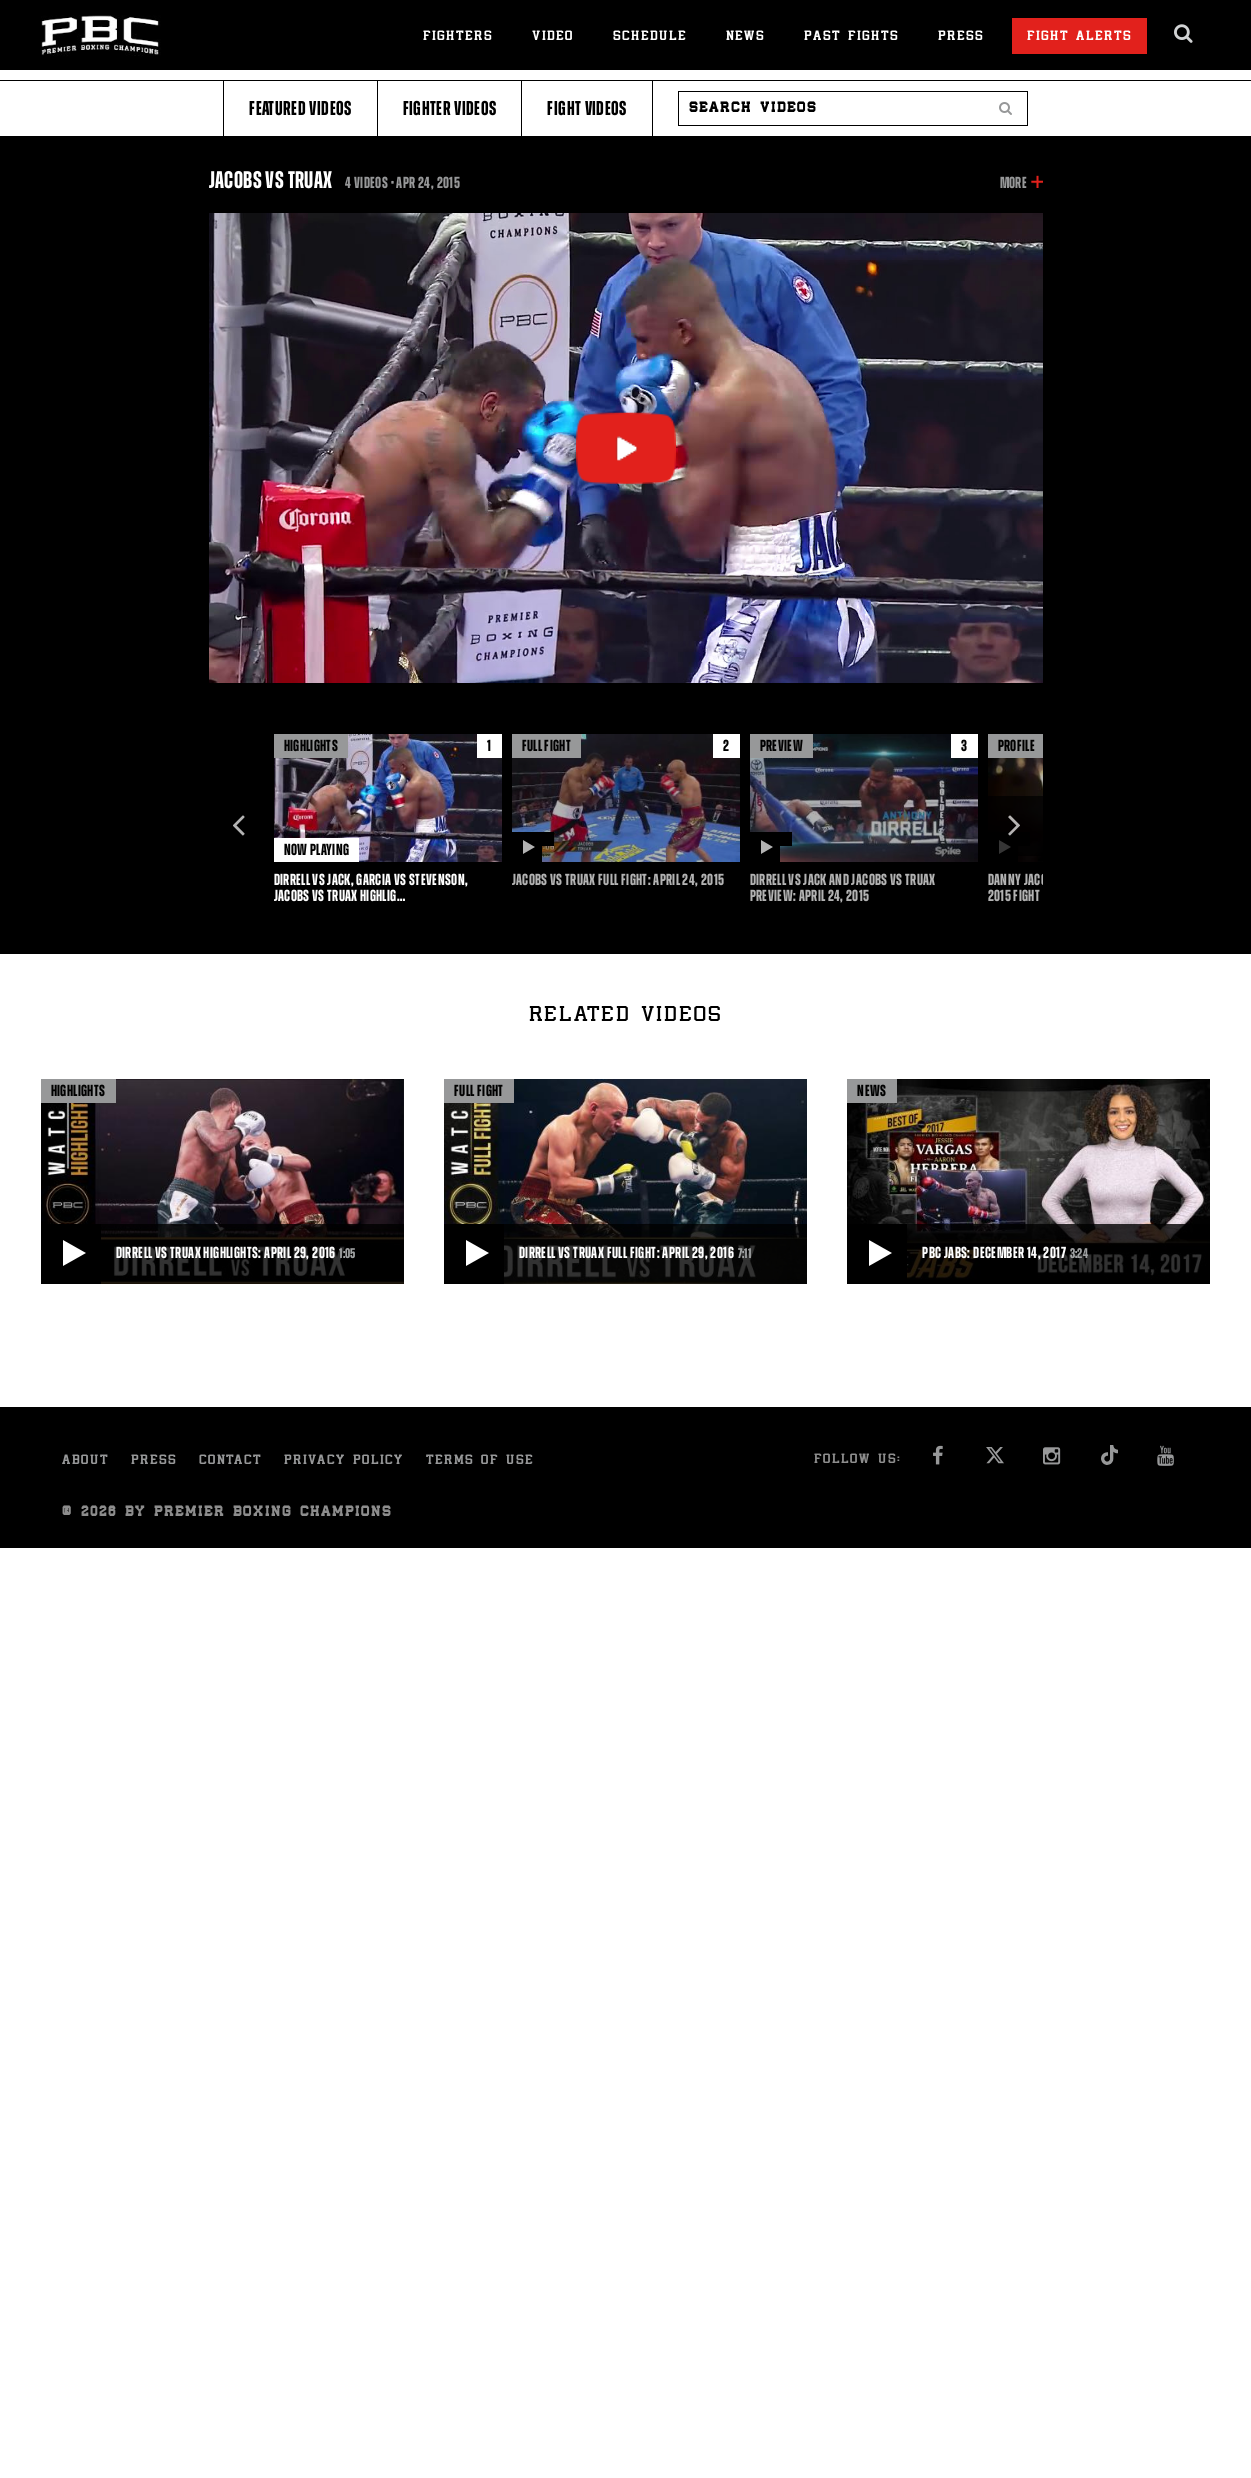  I want to click on About, so click(85, 1461).